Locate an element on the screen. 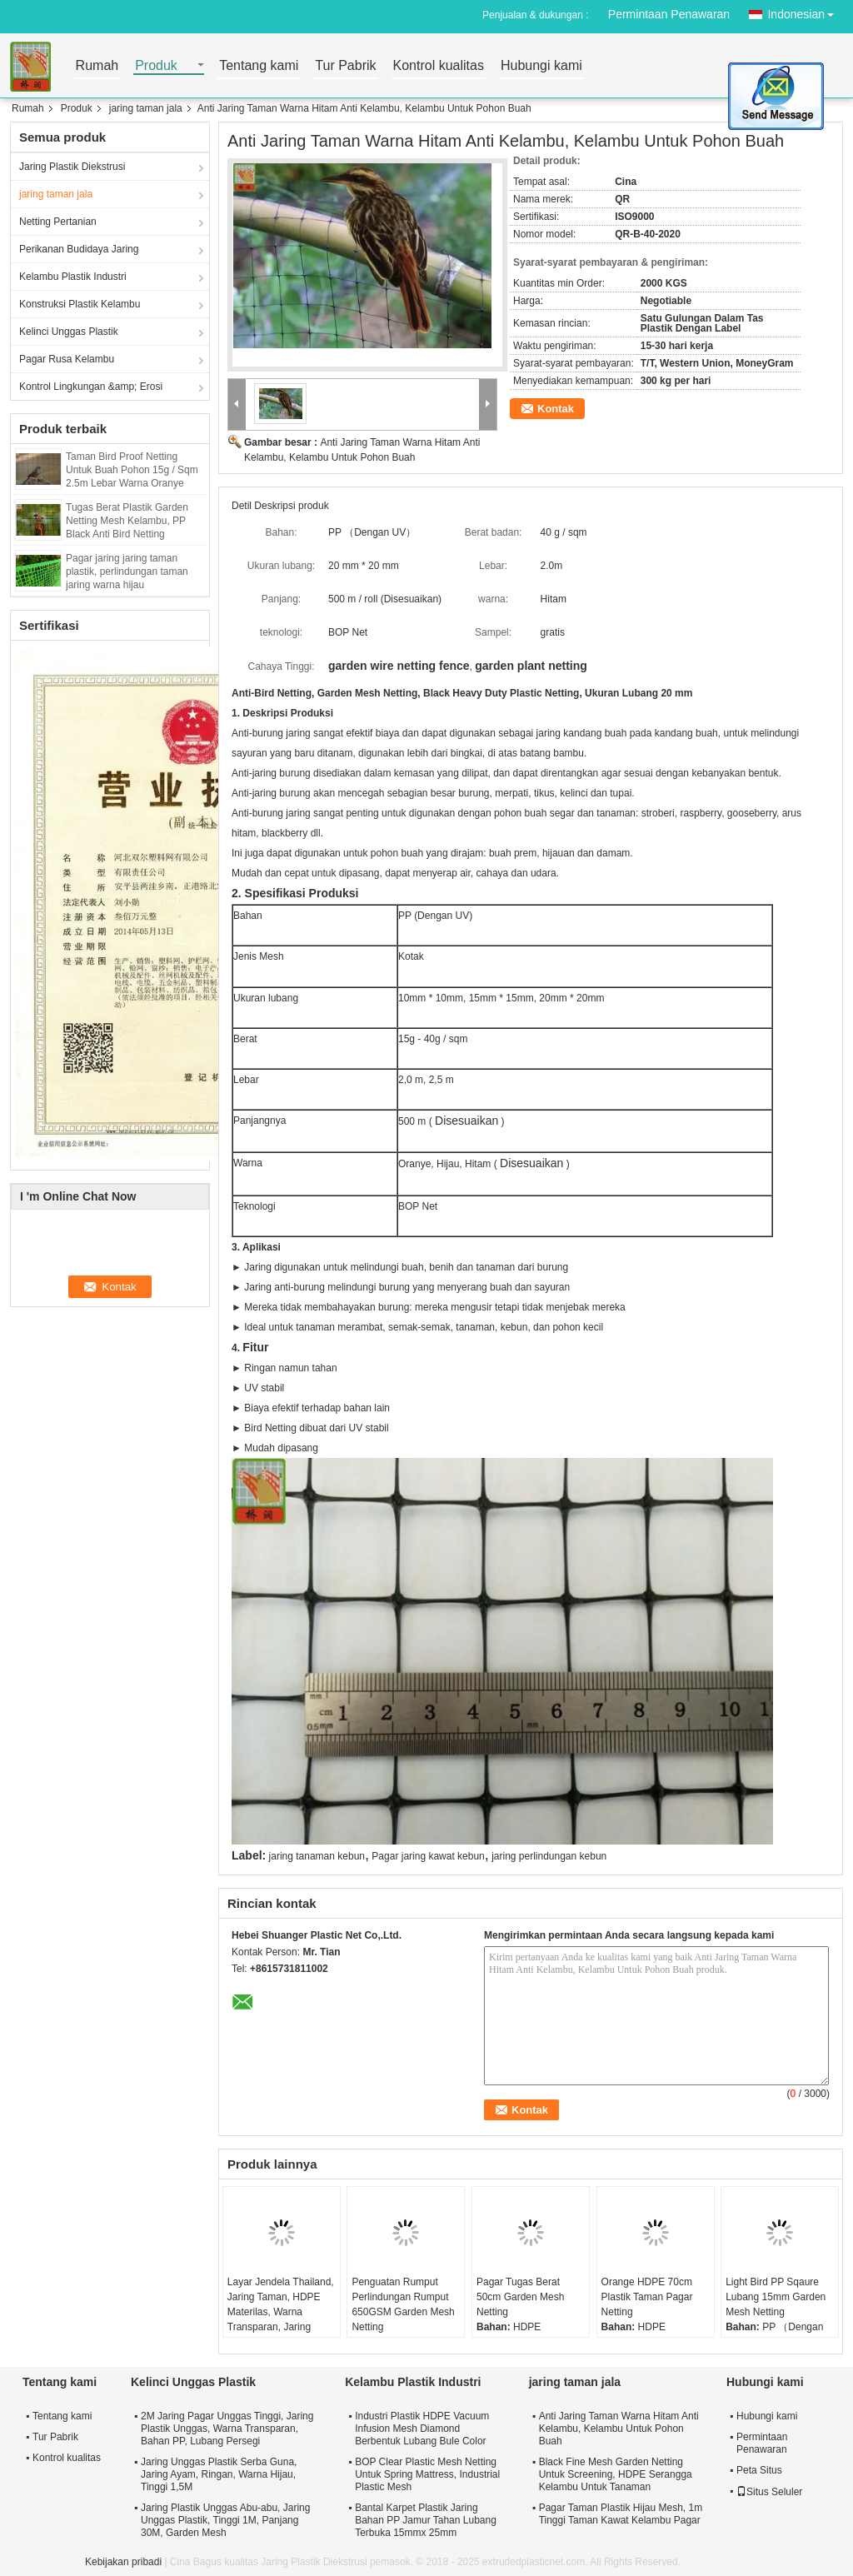 This screenshot has height=2576, width=853. Industri Plastik HDPE Vacuum Infusion Mesh Diamond Berbentuk Lubang Bule Color is located at coordinates (422, 2428).